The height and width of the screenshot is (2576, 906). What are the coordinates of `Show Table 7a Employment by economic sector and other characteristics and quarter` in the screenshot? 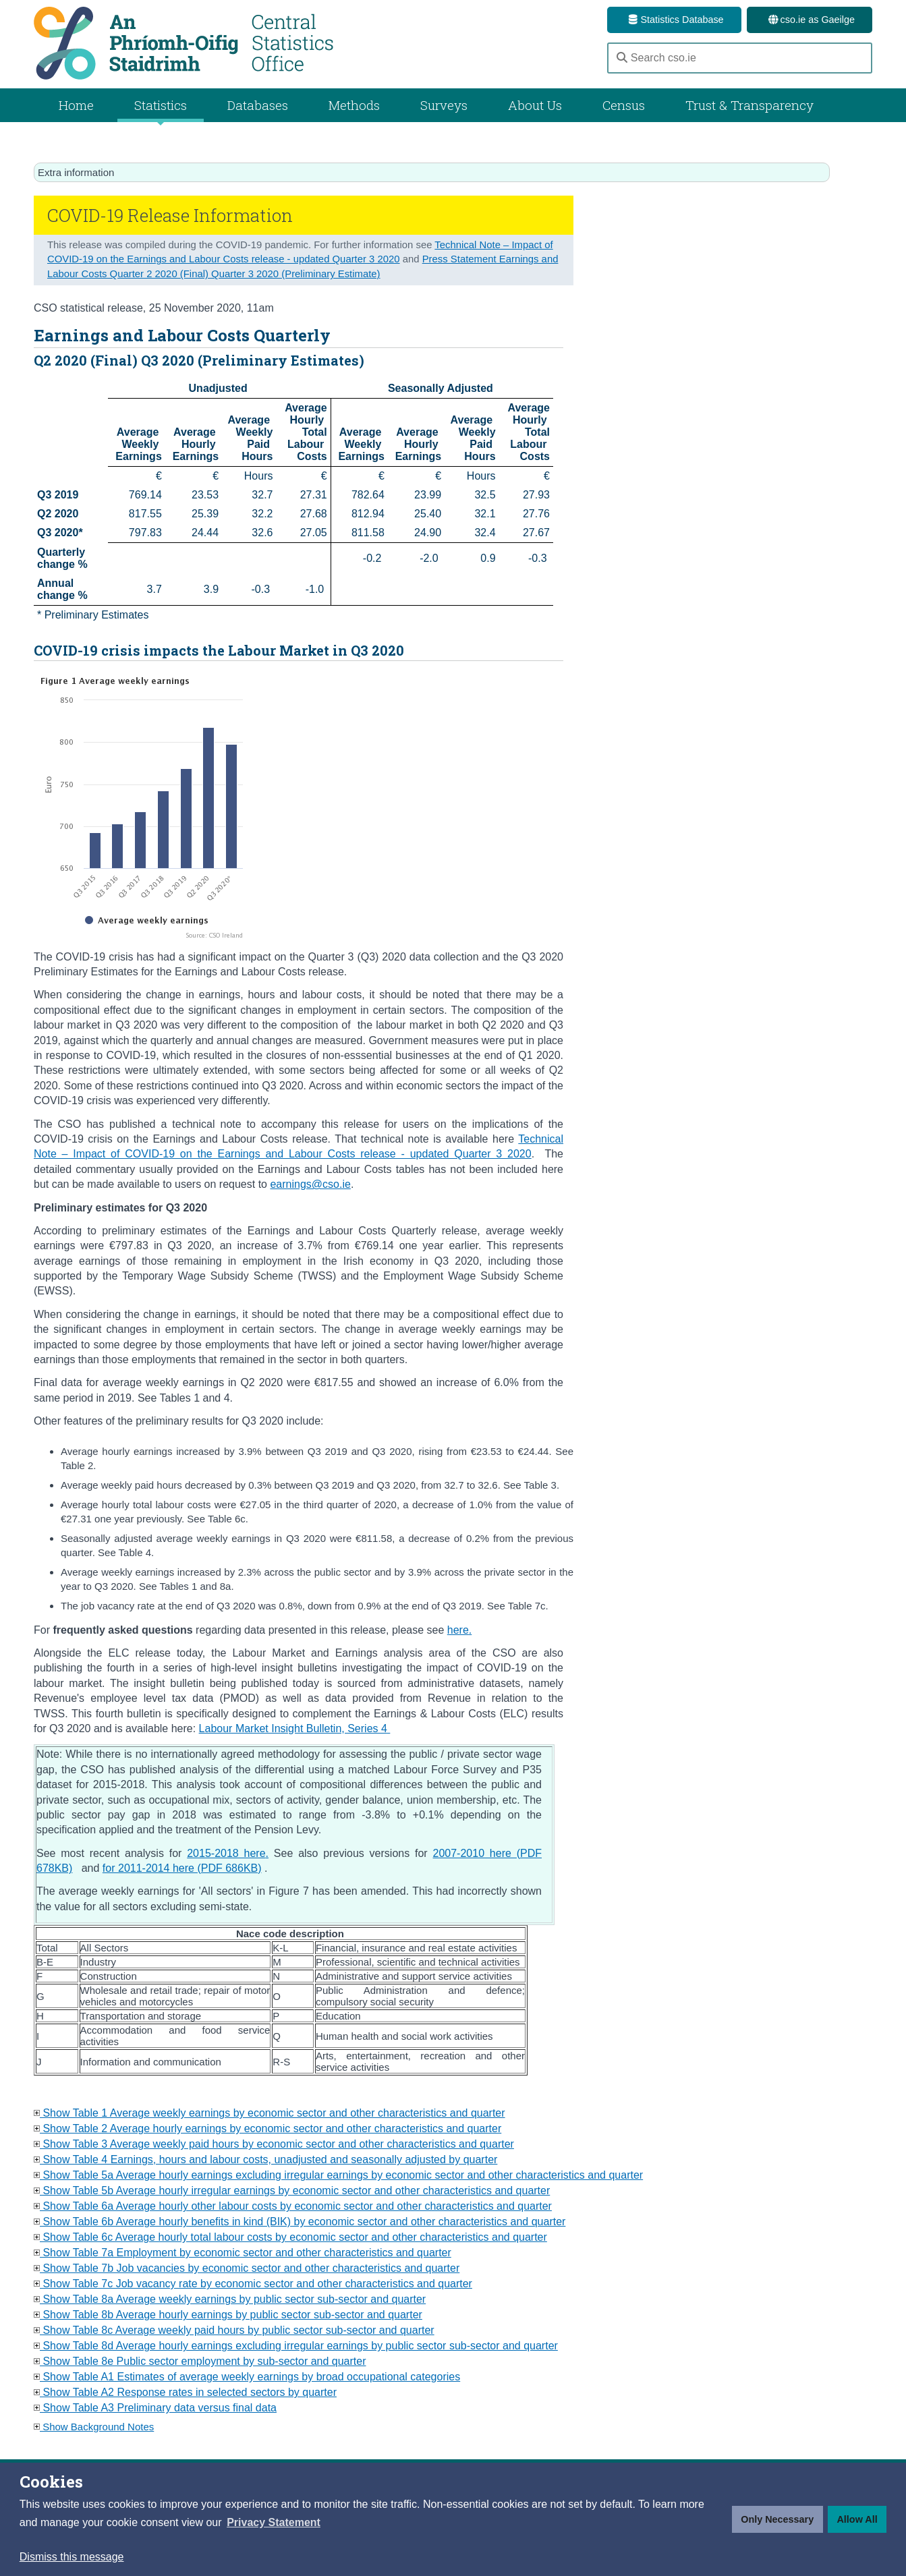 It's located at (242, 2252).